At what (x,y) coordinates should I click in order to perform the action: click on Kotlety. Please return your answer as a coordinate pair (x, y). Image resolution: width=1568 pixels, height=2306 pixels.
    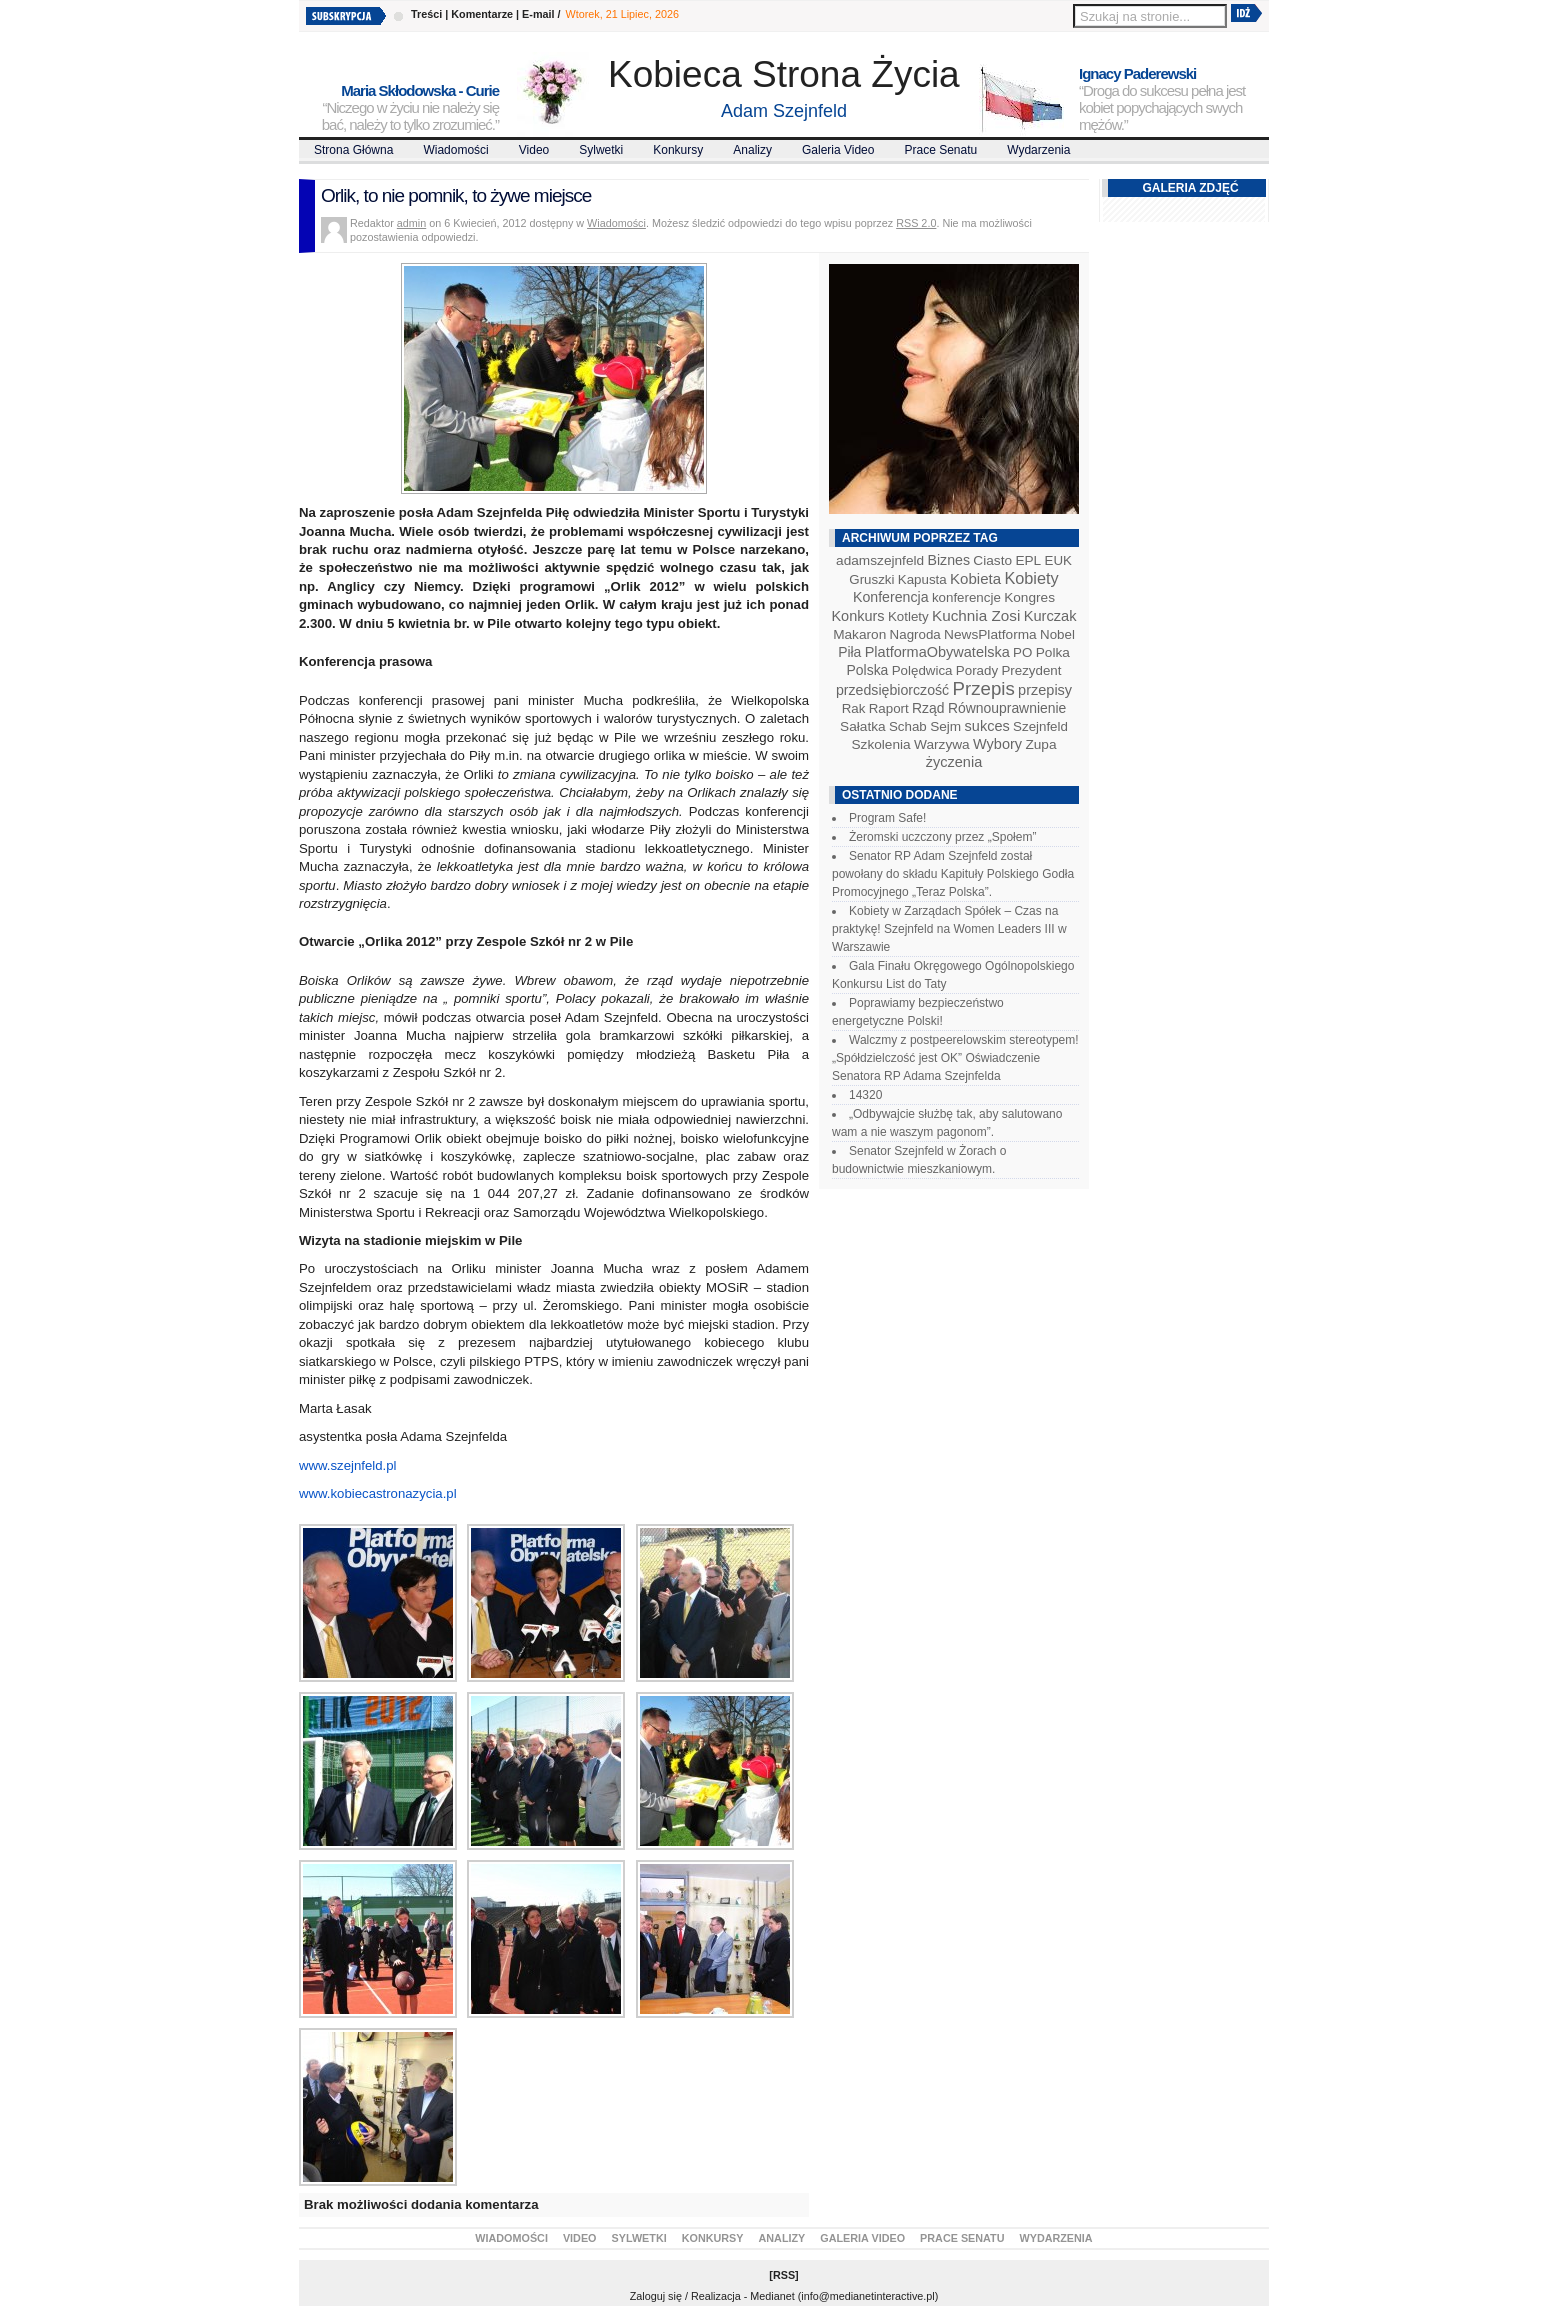
    Looking at the image, I should click on (908, 616).